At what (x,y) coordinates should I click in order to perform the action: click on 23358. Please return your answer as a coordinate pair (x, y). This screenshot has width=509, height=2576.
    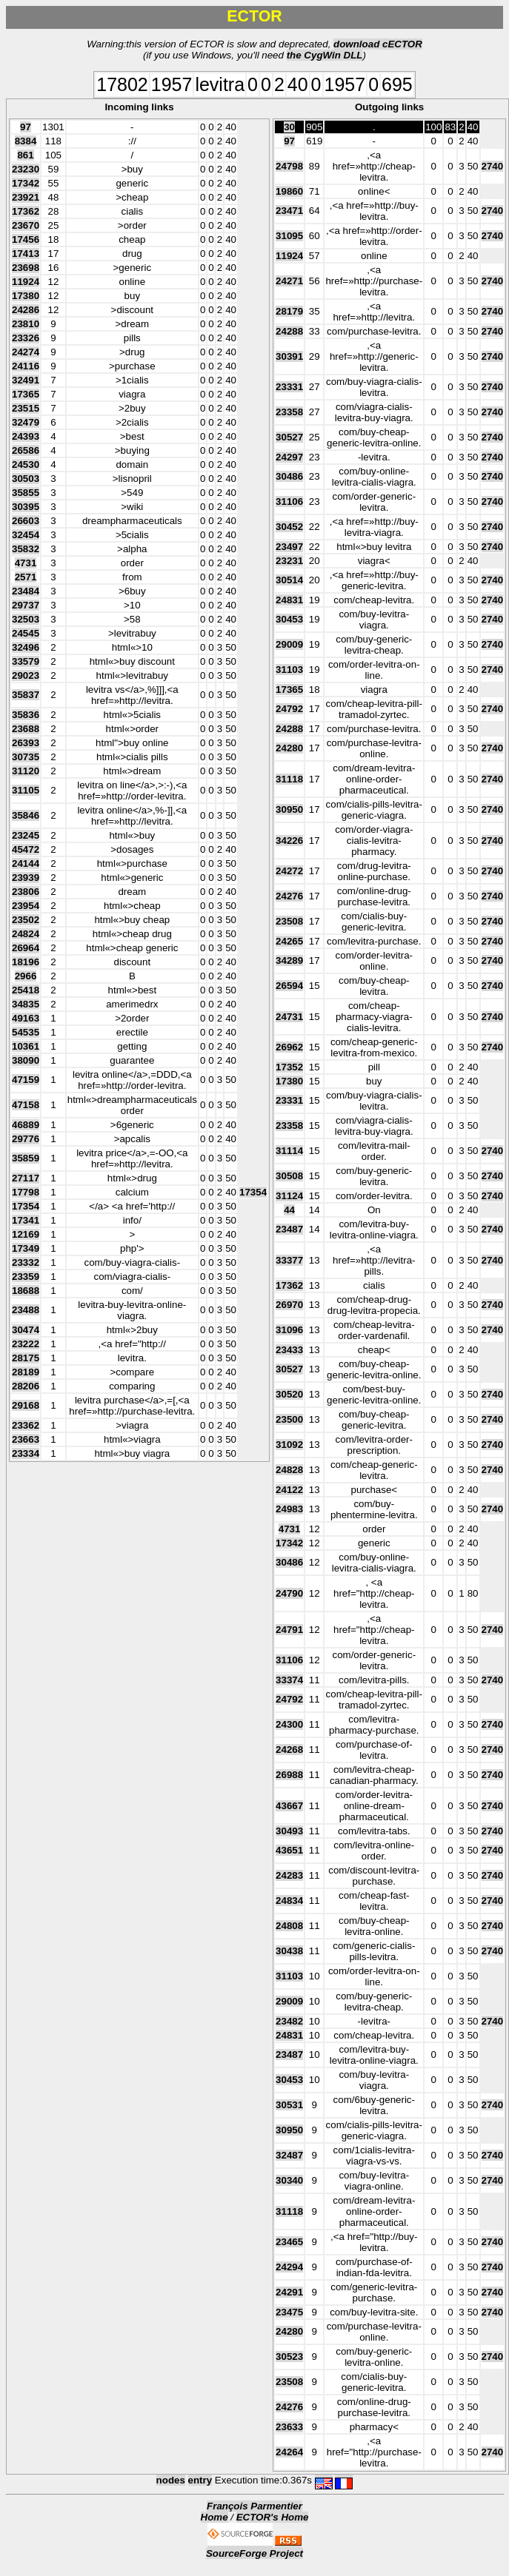
    Looking at the image, I should click on (289, 411).